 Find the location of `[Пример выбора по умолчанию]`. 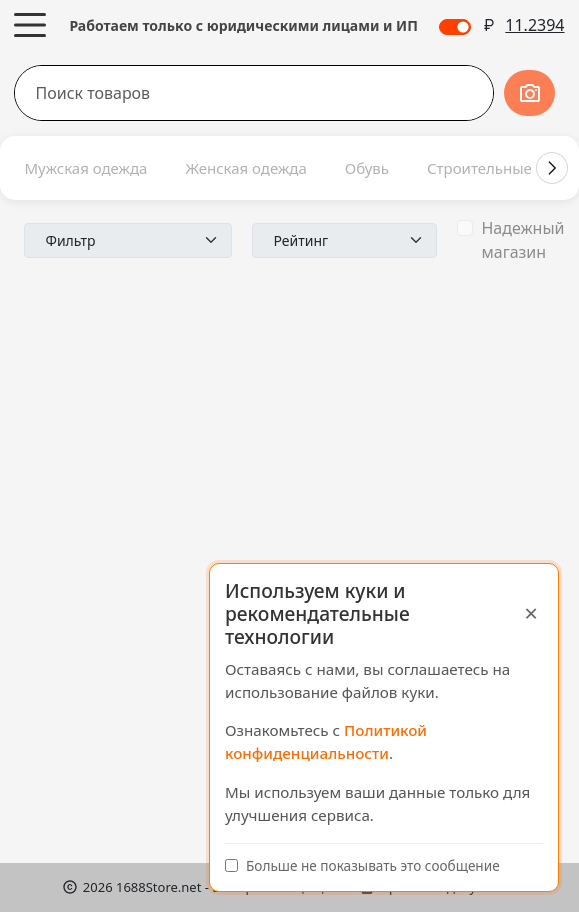

[Пример выбора по умолчанию] is located at coordinates (128, 240).